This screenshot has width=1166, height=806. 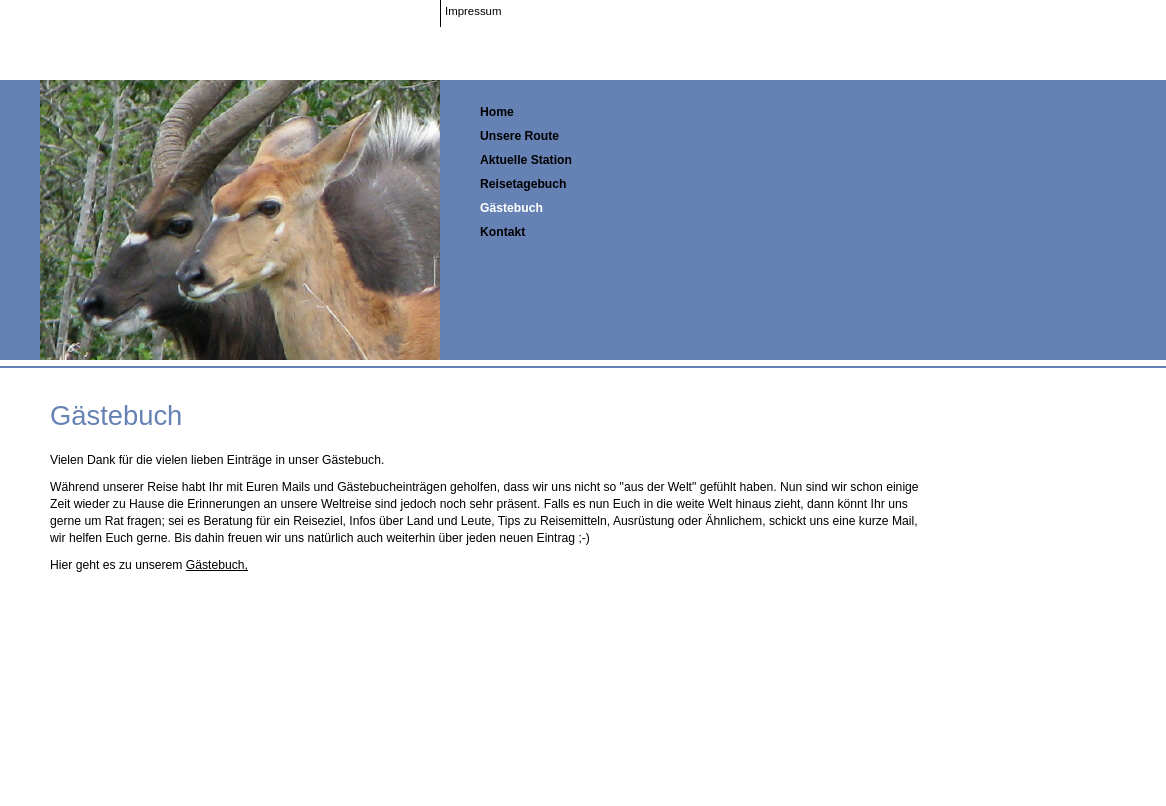 What do you see at coordinates (519, 136) in the screenshot?
I see `Unsere Route` at bounding box center [519, 136].